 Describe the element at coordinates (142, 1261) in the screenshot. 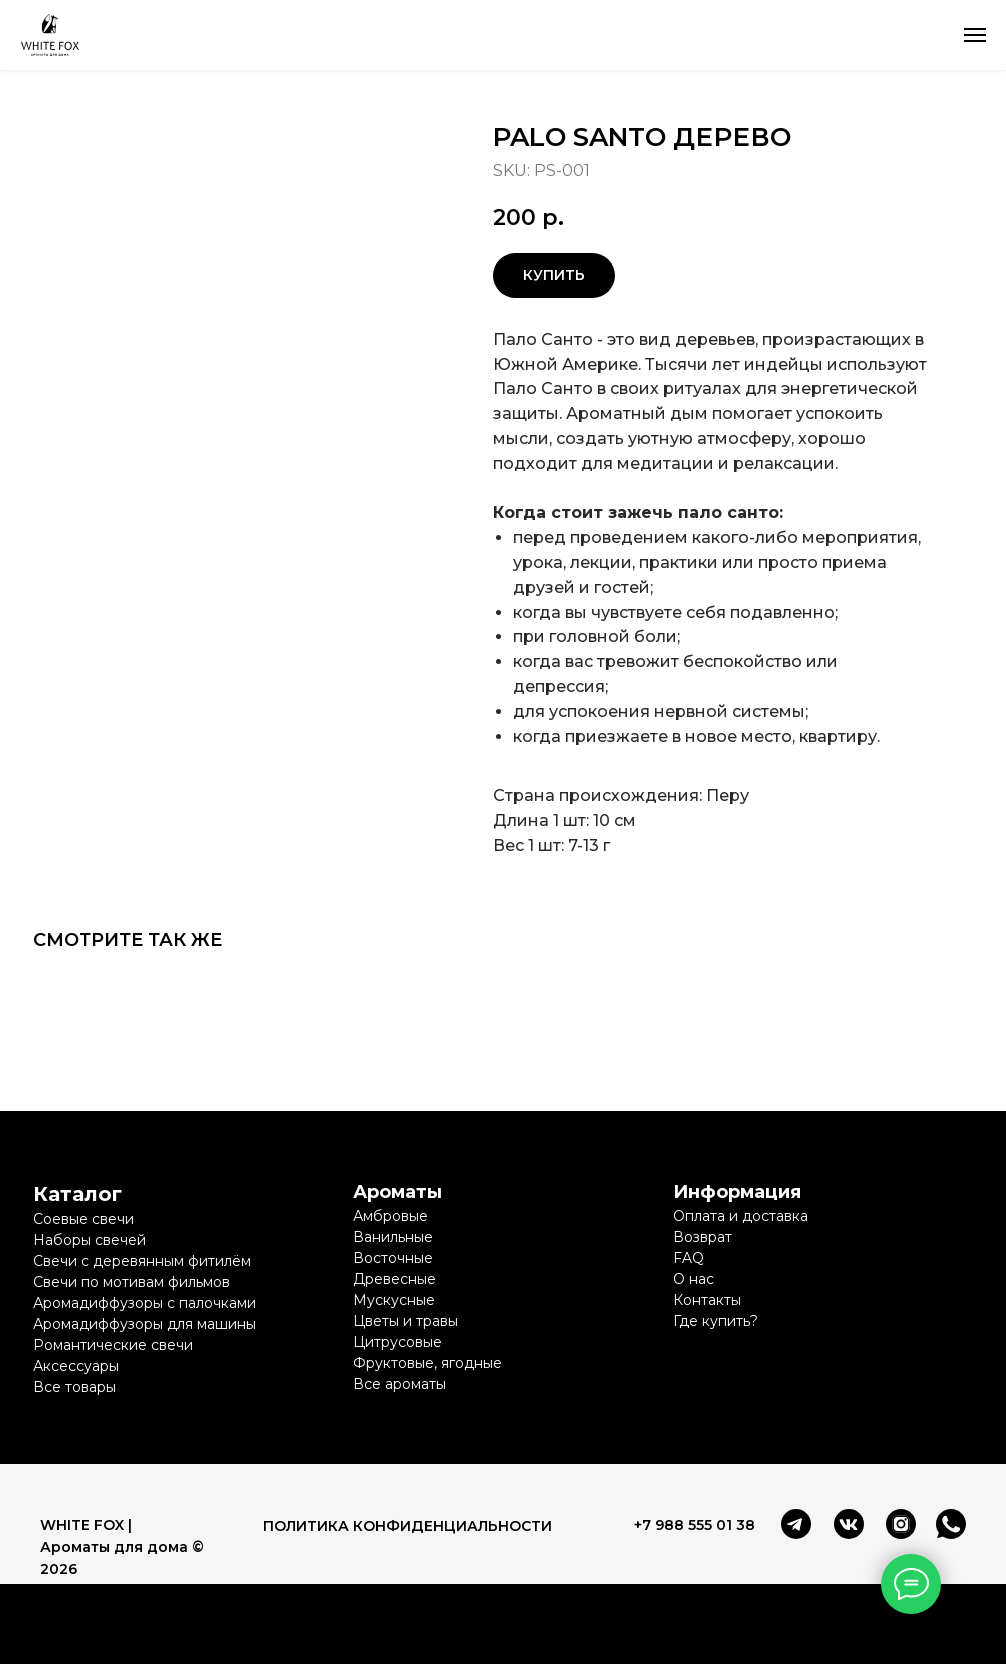

I see `Свечи с деревянным фитилём` at that location.